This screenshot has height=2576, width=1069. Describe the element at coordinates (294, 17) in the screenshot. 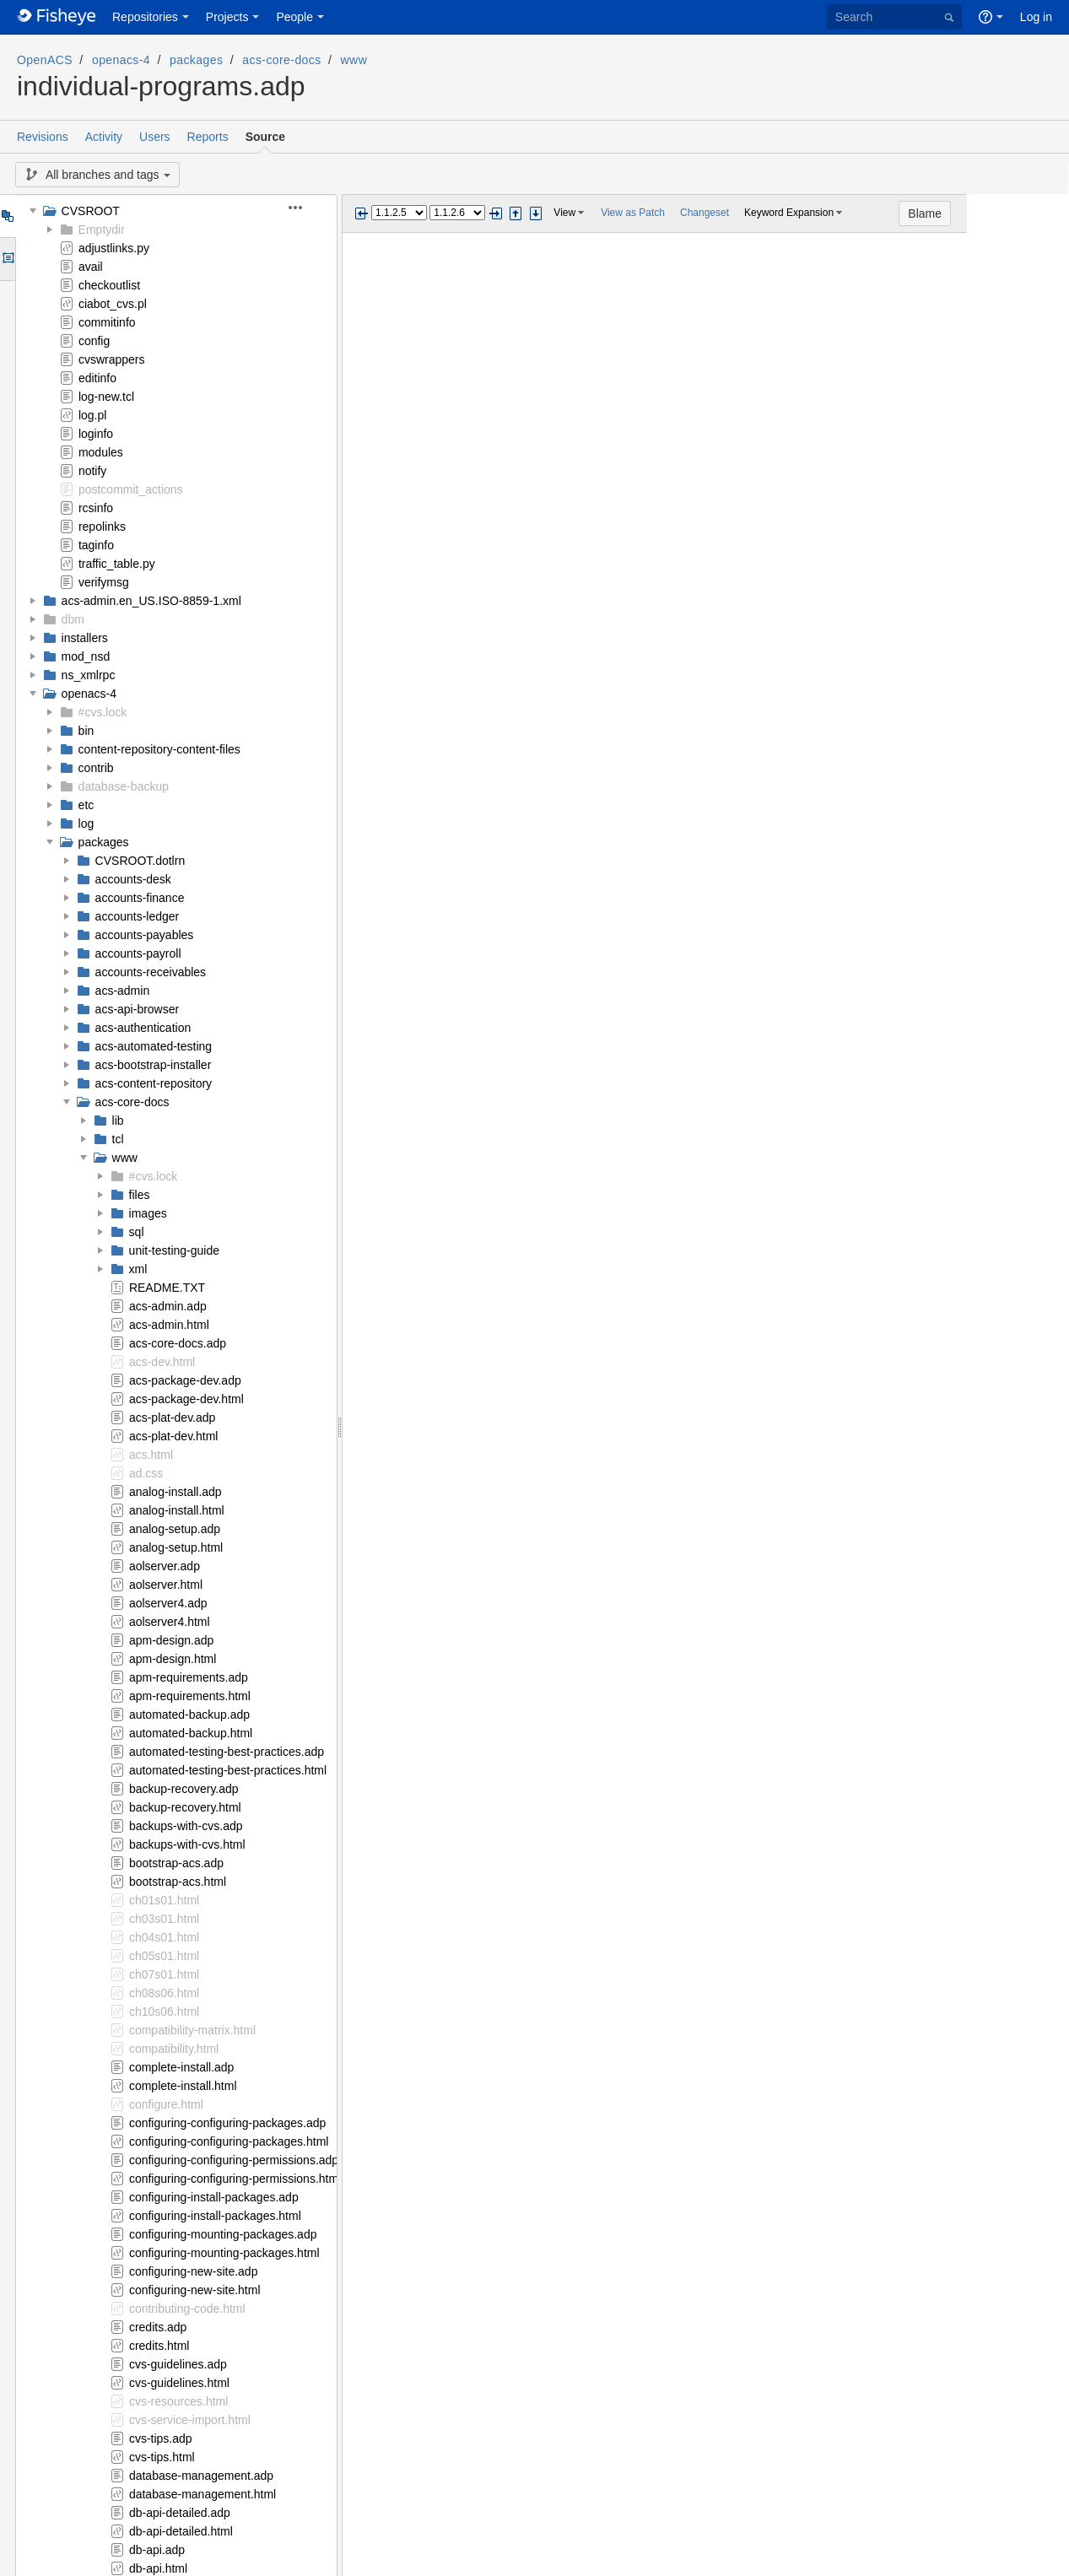

I see `People` at that location.